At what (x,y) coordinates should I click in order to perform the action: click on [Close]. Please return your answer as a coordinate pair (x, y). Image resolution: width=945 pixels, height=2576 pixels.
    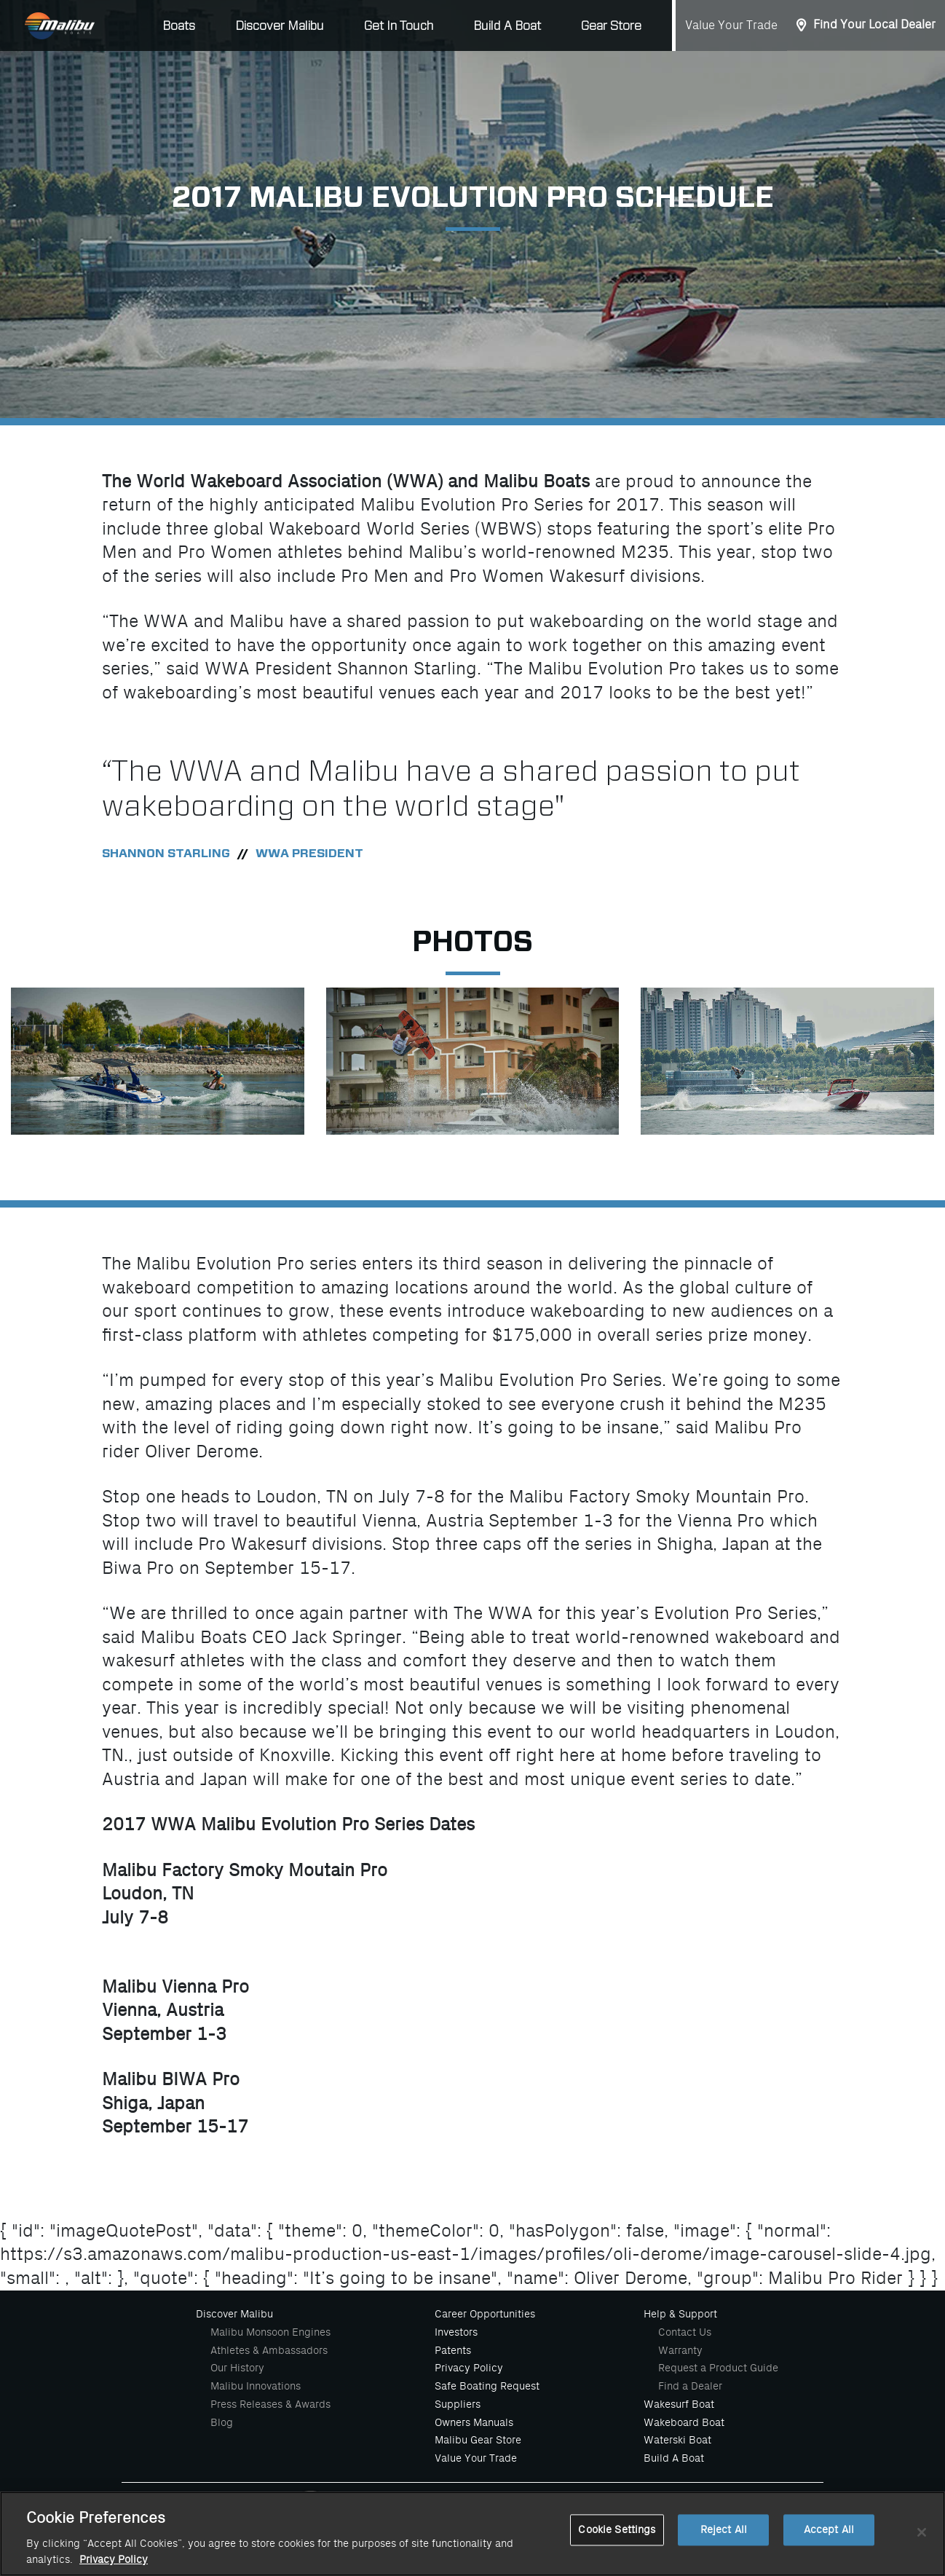
    Looking at the image, I should click on (922, 2548).